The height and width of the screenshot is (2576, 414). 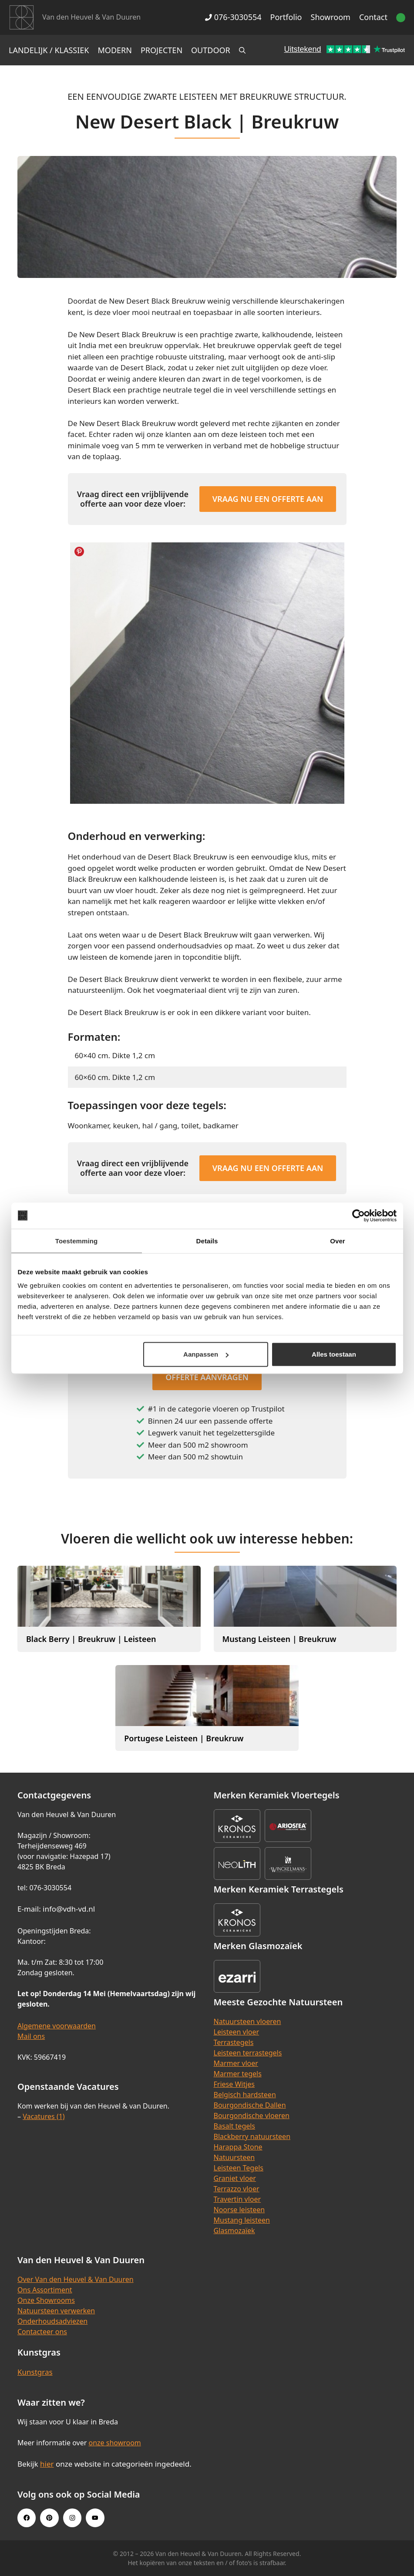 I want to click on Mail ons, so click(x=31, y=2036).